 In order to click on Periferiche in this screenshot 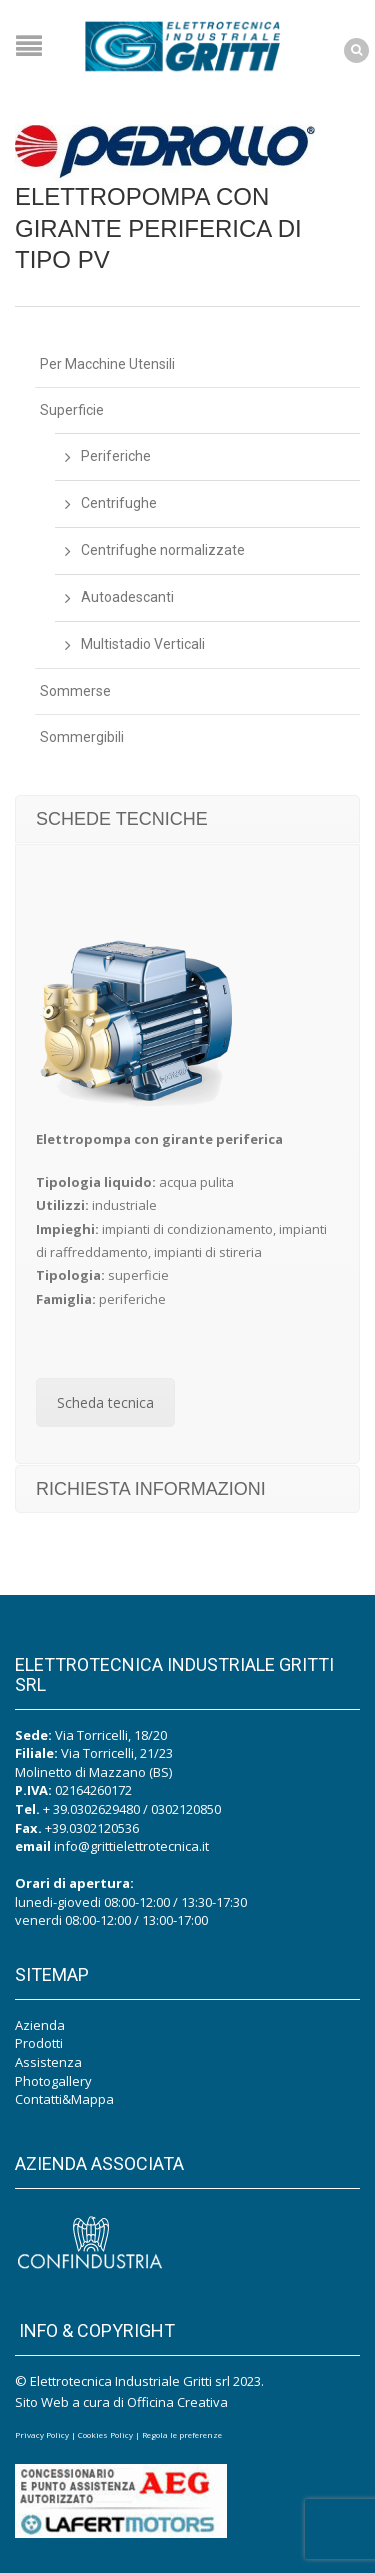, I will do `click(116, 456)`.